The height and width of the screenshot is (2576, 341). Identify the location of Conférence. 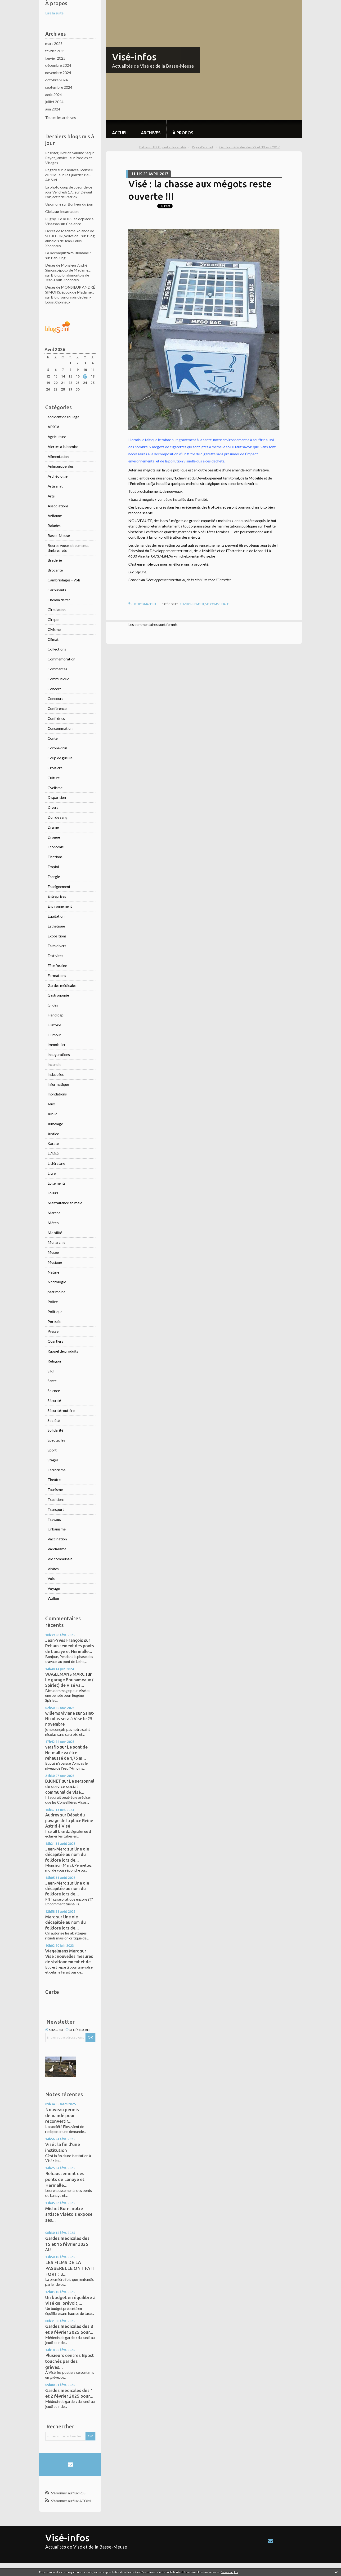
(57, 708).